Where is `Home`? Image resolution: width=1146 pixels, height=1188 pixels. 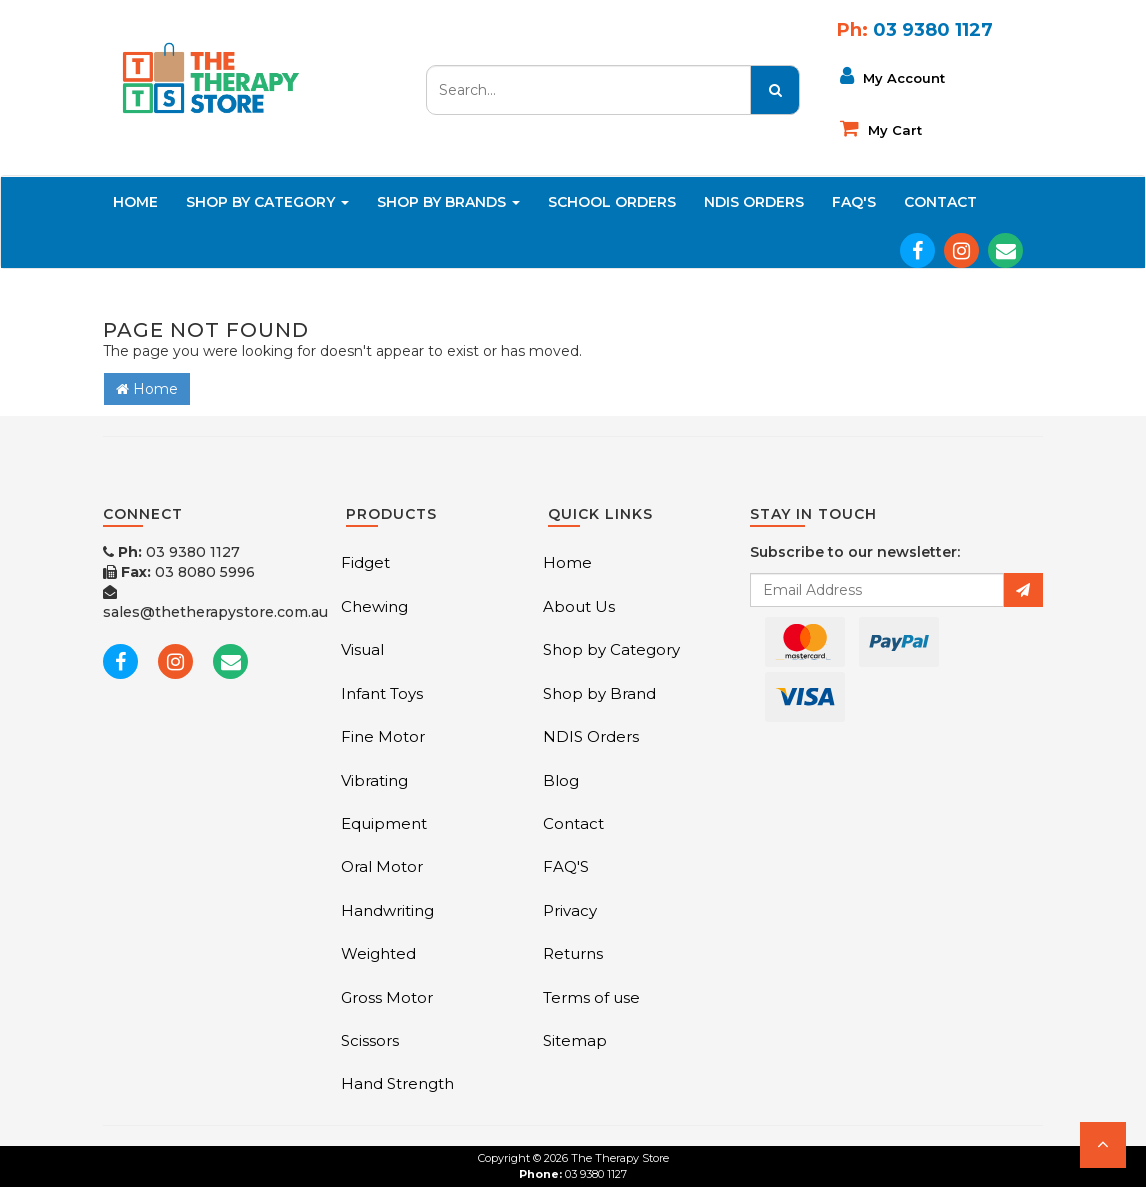
Home is located at coordinates (135, 202).